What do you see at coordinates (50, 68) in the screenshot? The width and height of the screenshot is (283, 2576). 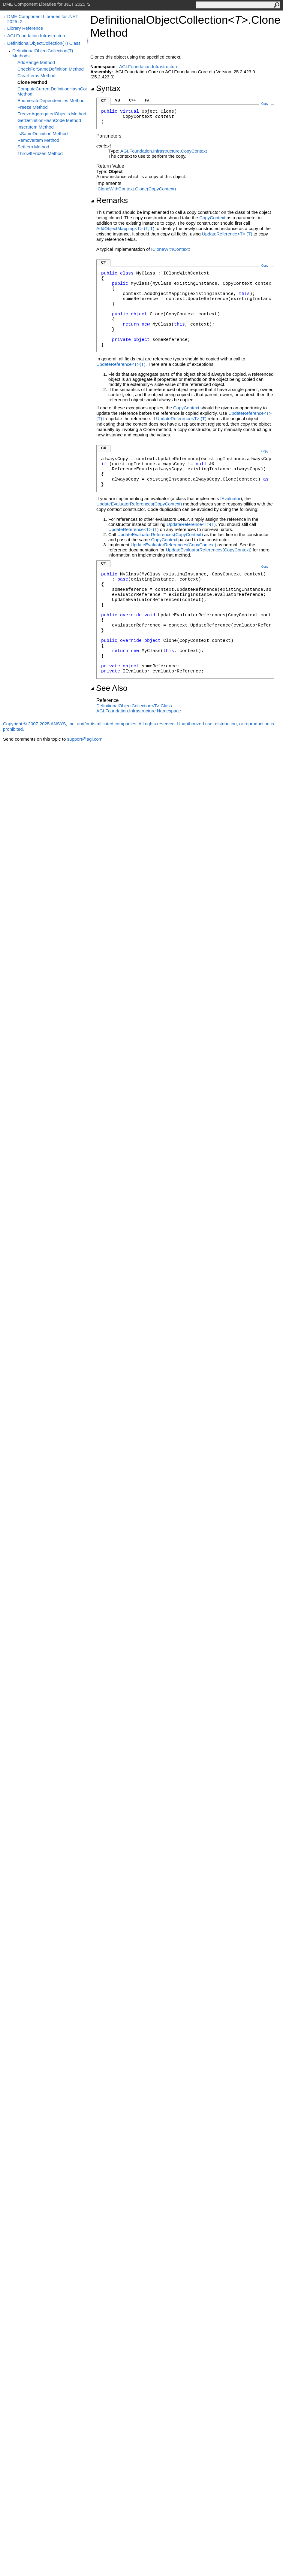 I see `CheckForSameDefinition Method` at bounding box center [50, 68].